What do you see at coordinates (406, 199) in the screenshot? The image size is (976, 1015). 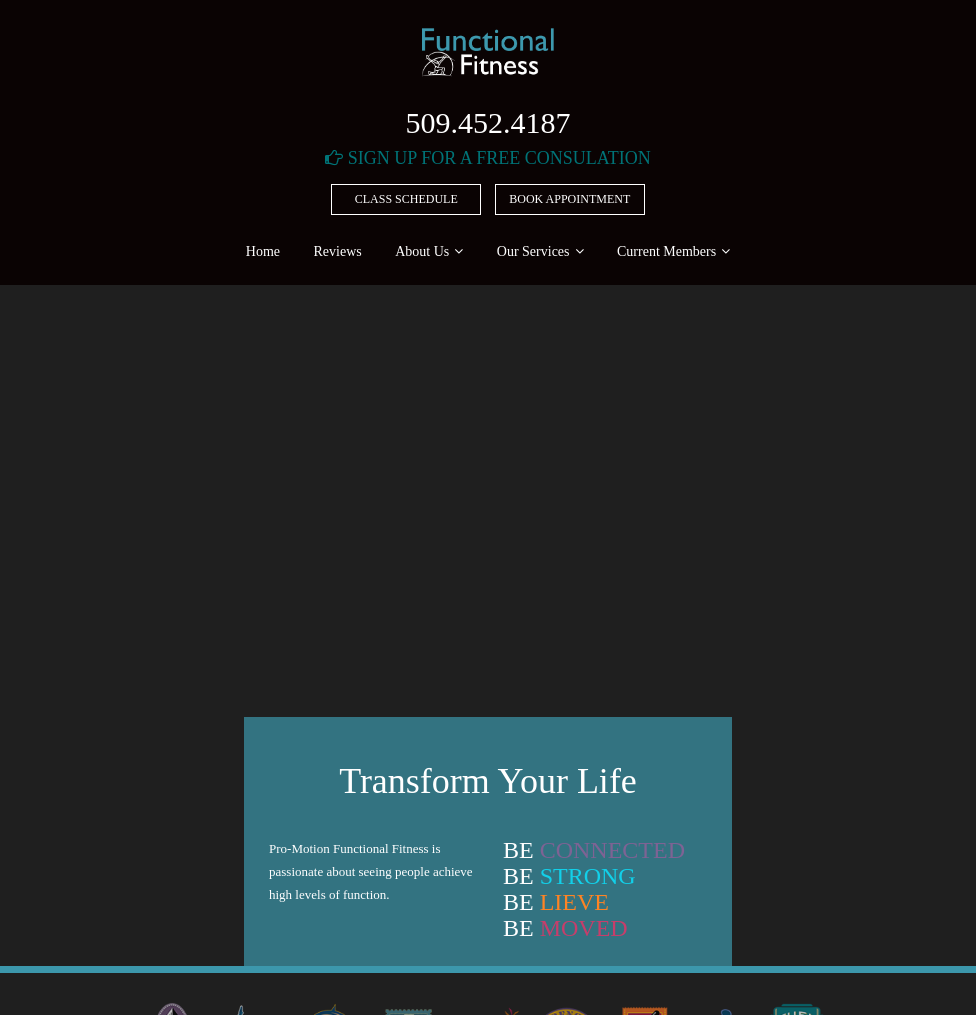 I see `Class Schedule` at bounding box center [406, 199].